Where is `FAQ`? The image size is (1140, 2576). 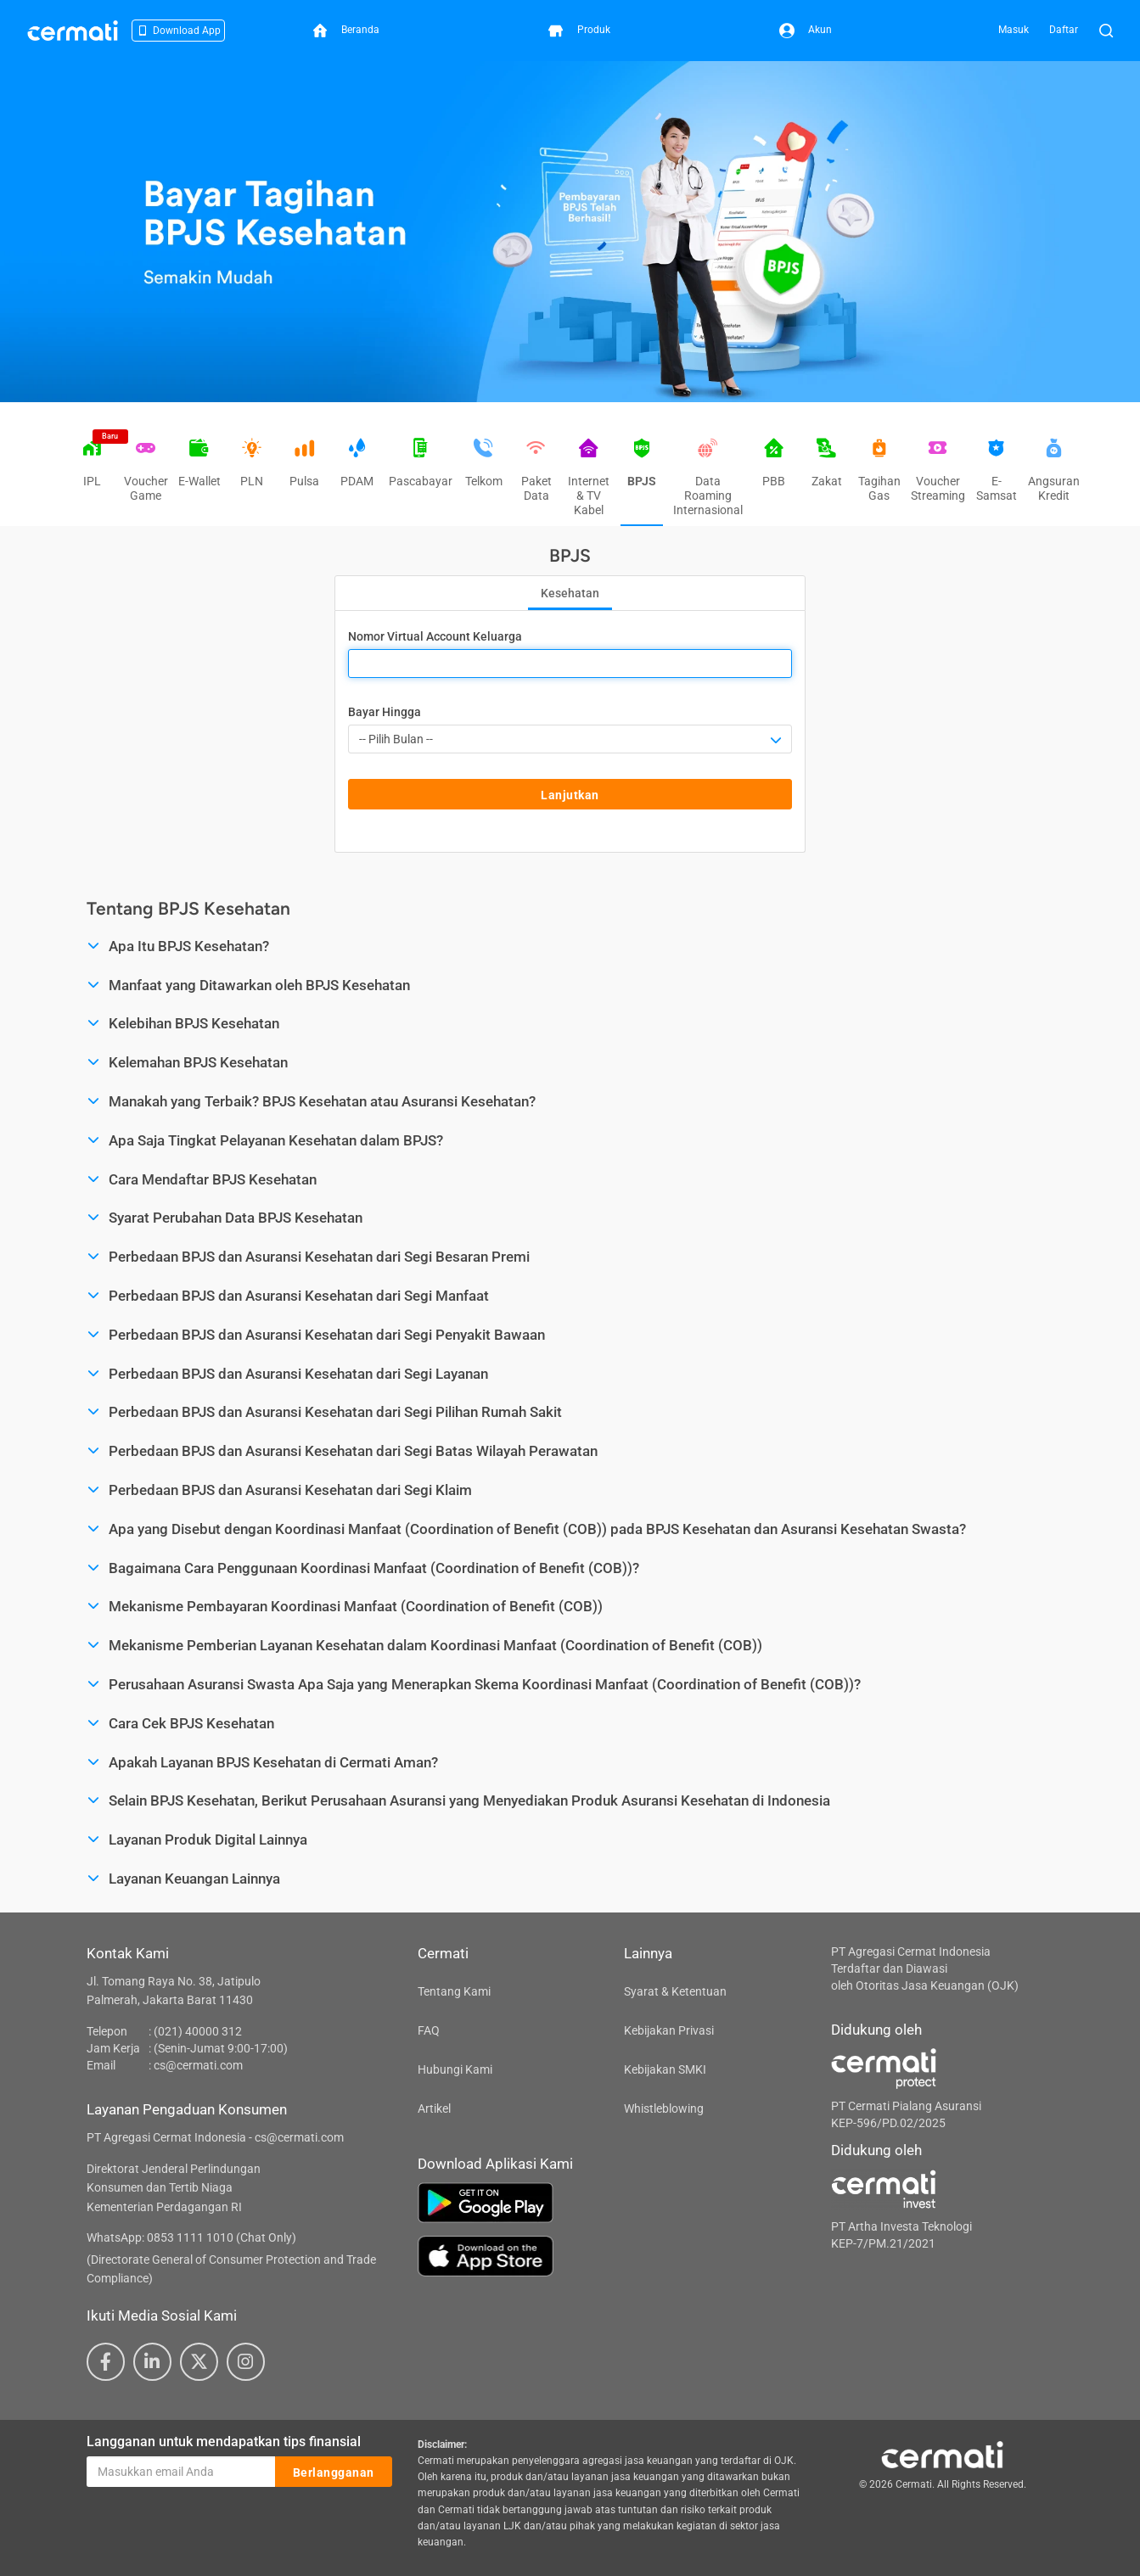 FAQ is located at coordinates (429, 2030).